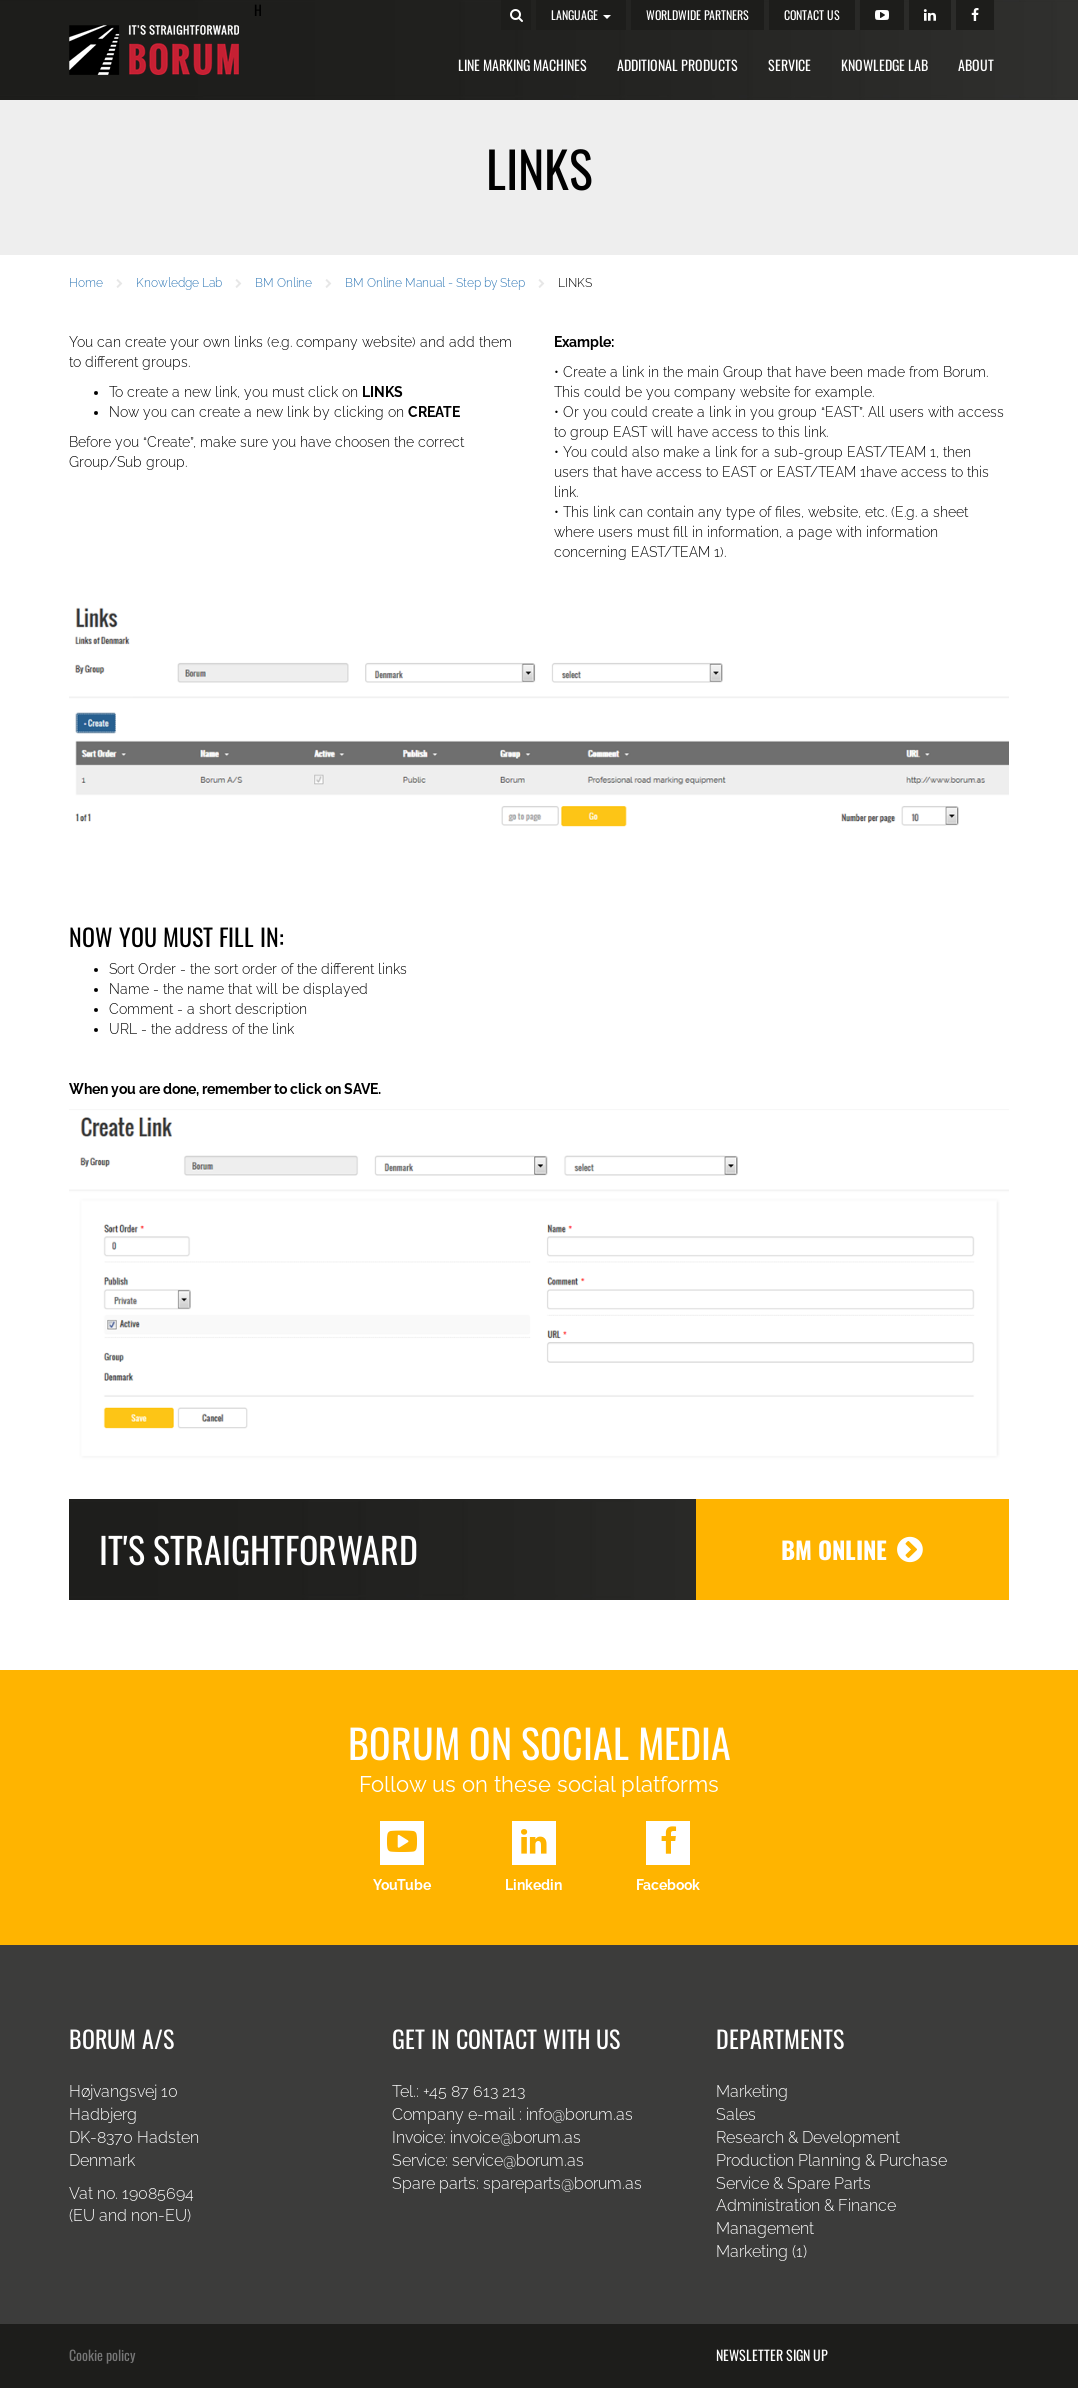 This screenshot has width=1078, height=2388. What do you see at coordinates (474, 2091) in the screenshot?
I see `+45 87 613 213` at bounding box center [474, 2091].